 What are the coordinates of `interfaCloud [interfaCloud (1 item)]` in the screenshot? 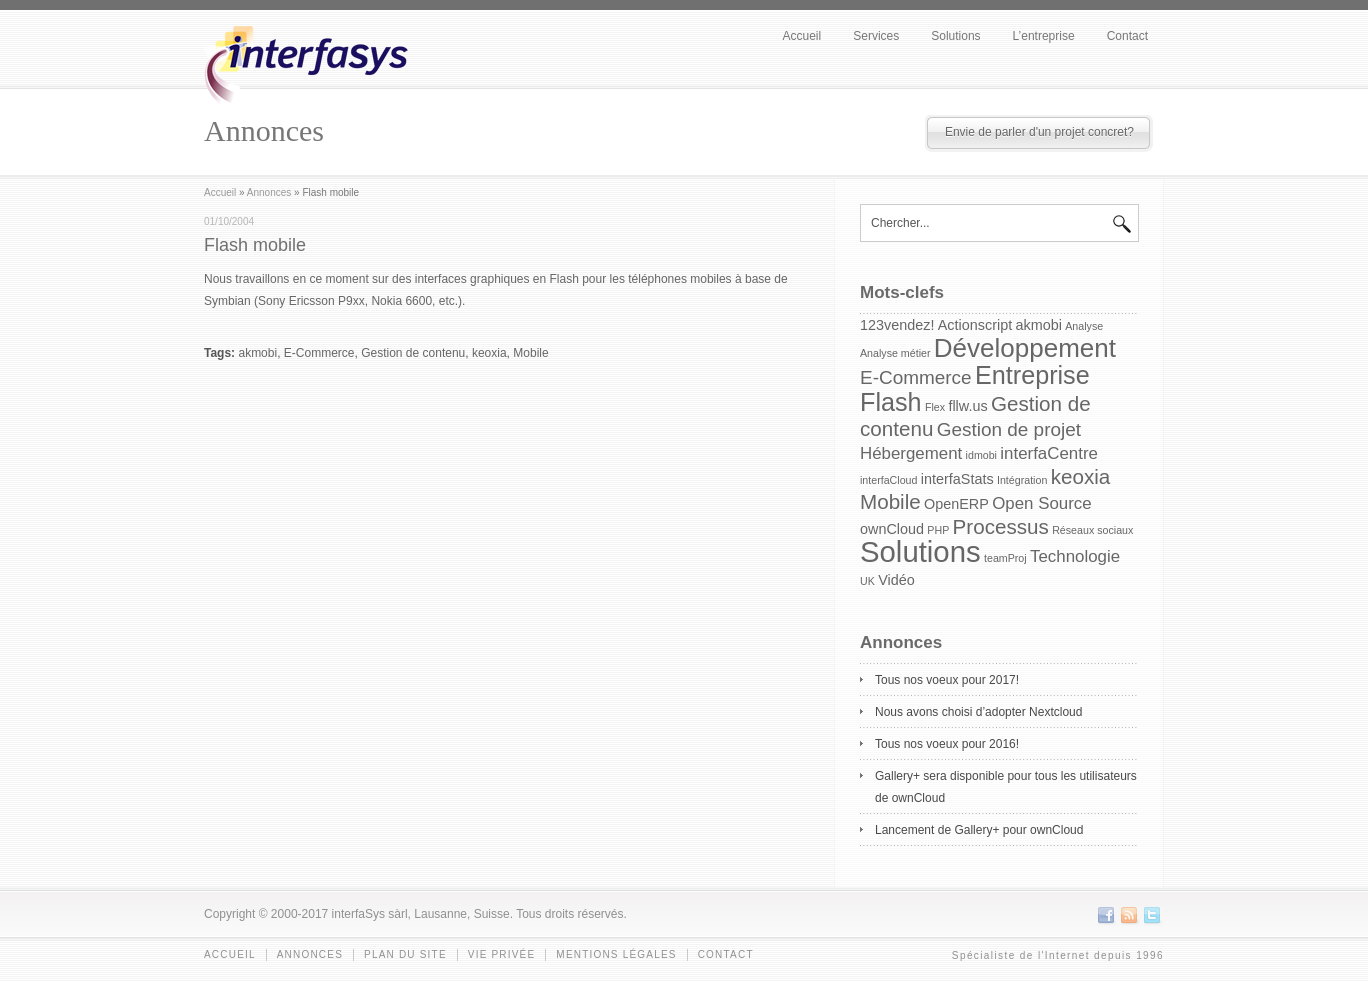 It's located at (888, 480).